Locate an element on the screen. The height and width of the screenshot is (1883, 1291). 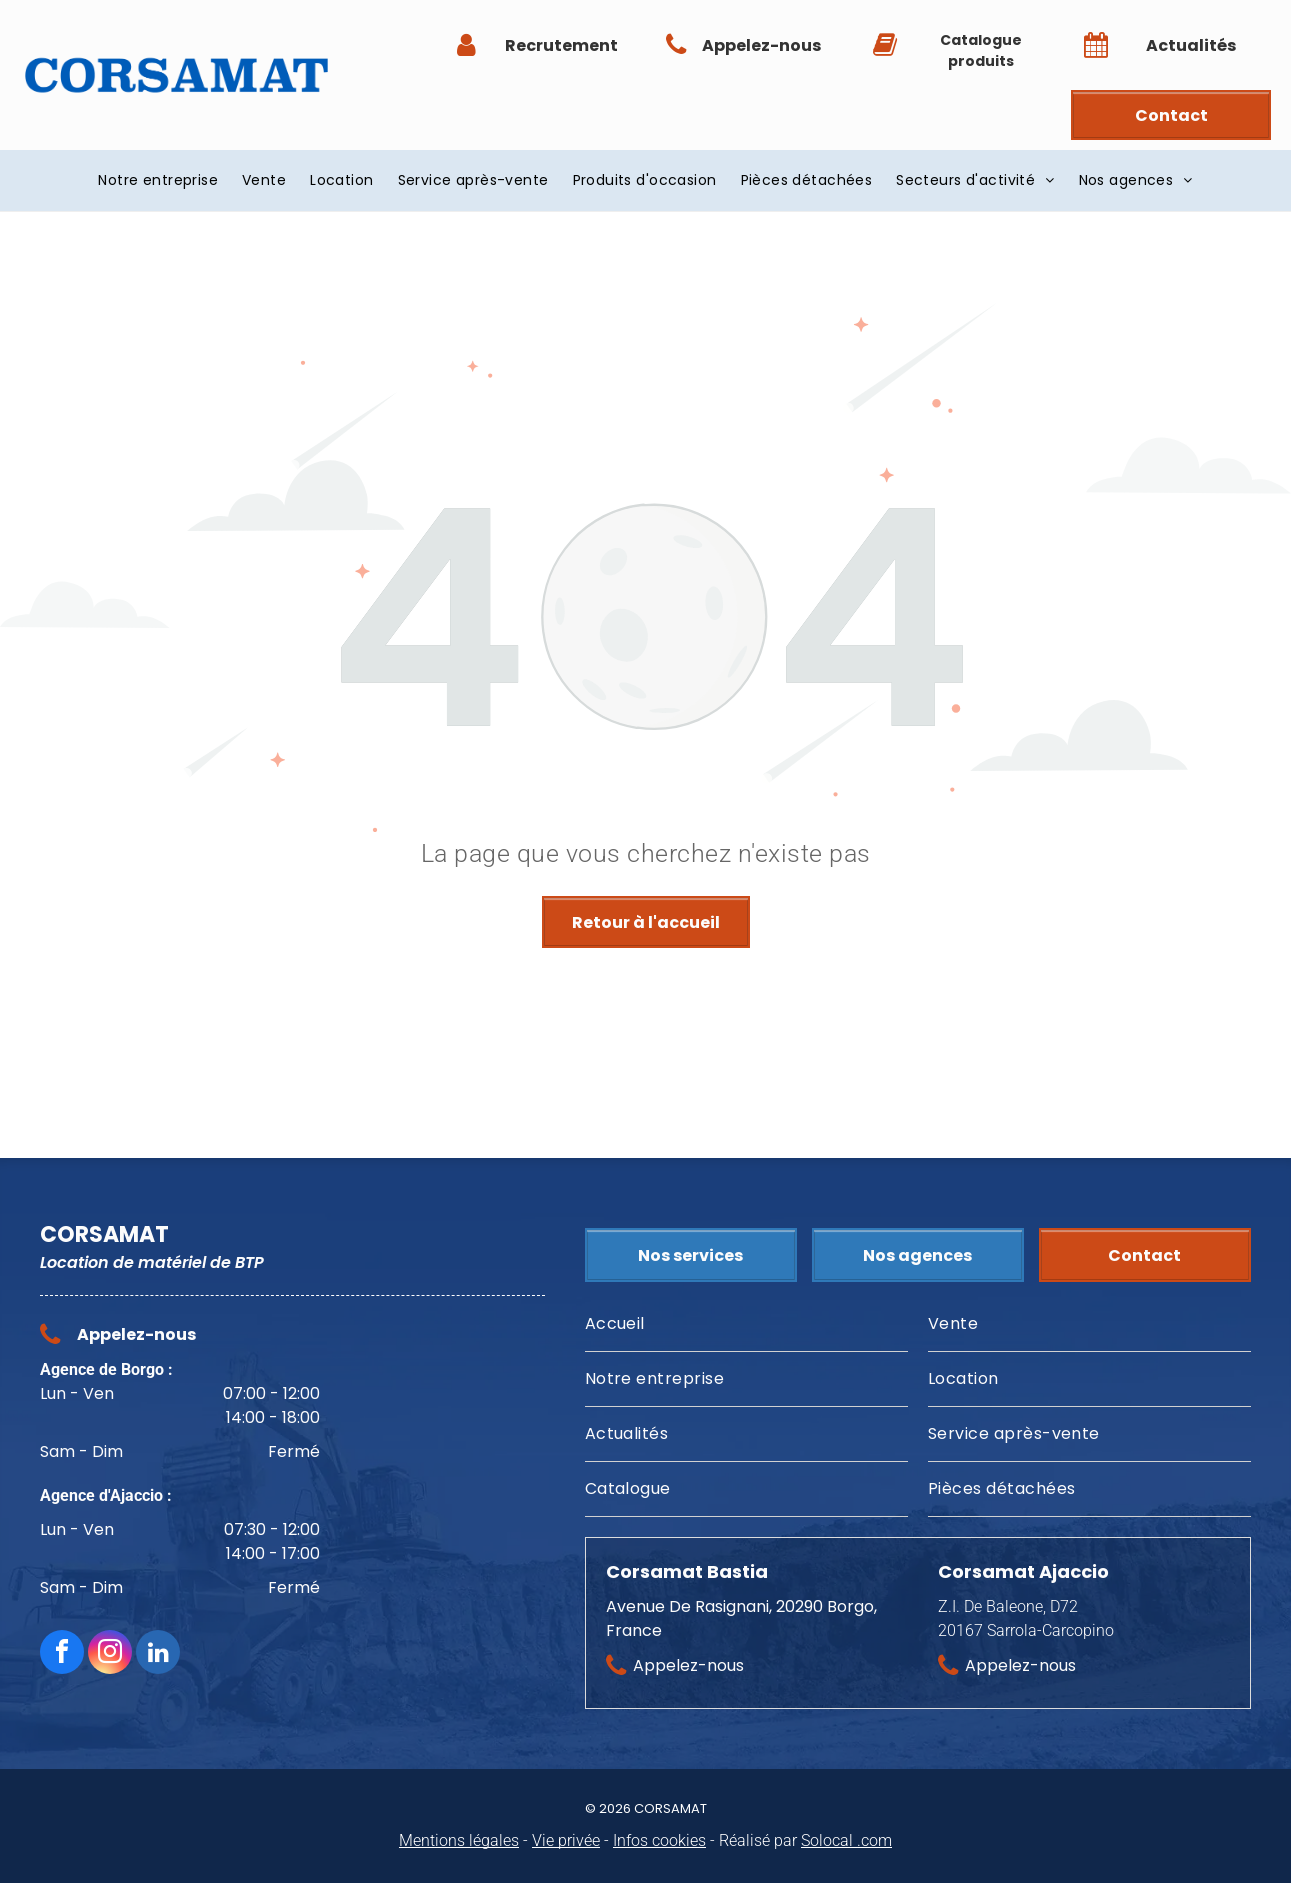
[menuitem] is located at coordinates (158, 180).